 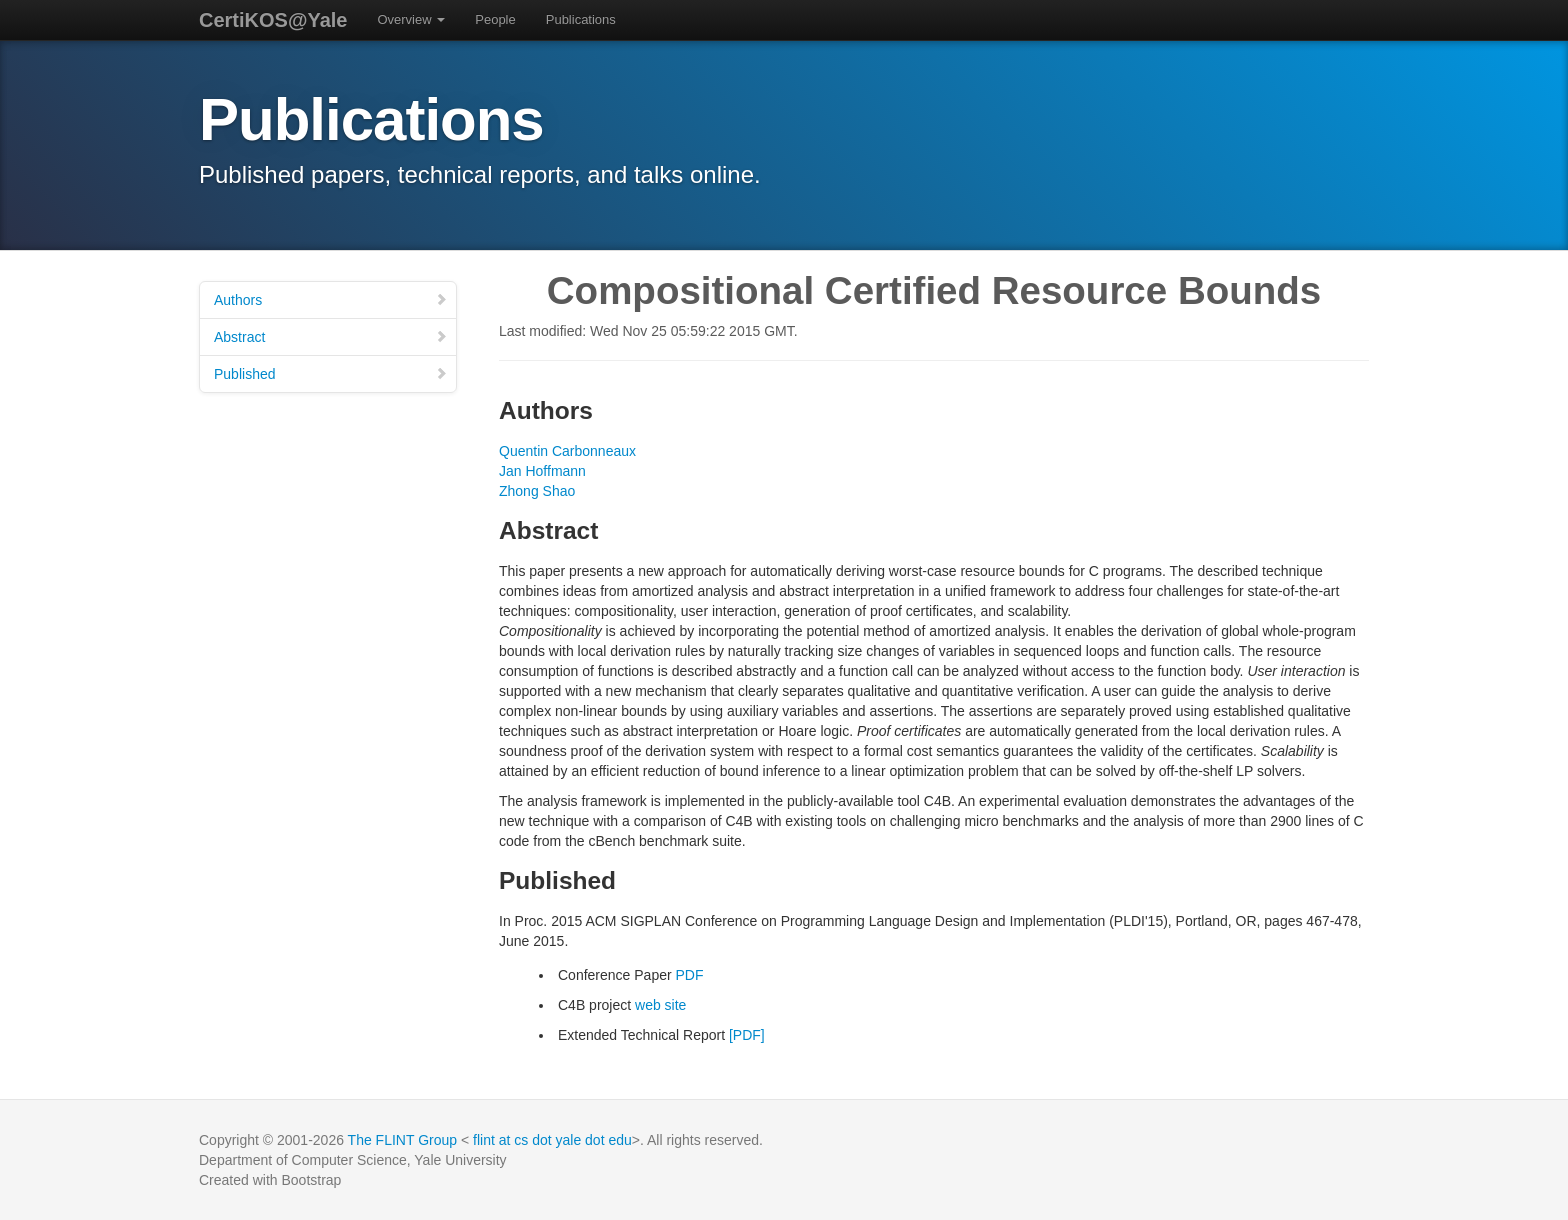 I want to click on Published, so click(x=331, y=374).